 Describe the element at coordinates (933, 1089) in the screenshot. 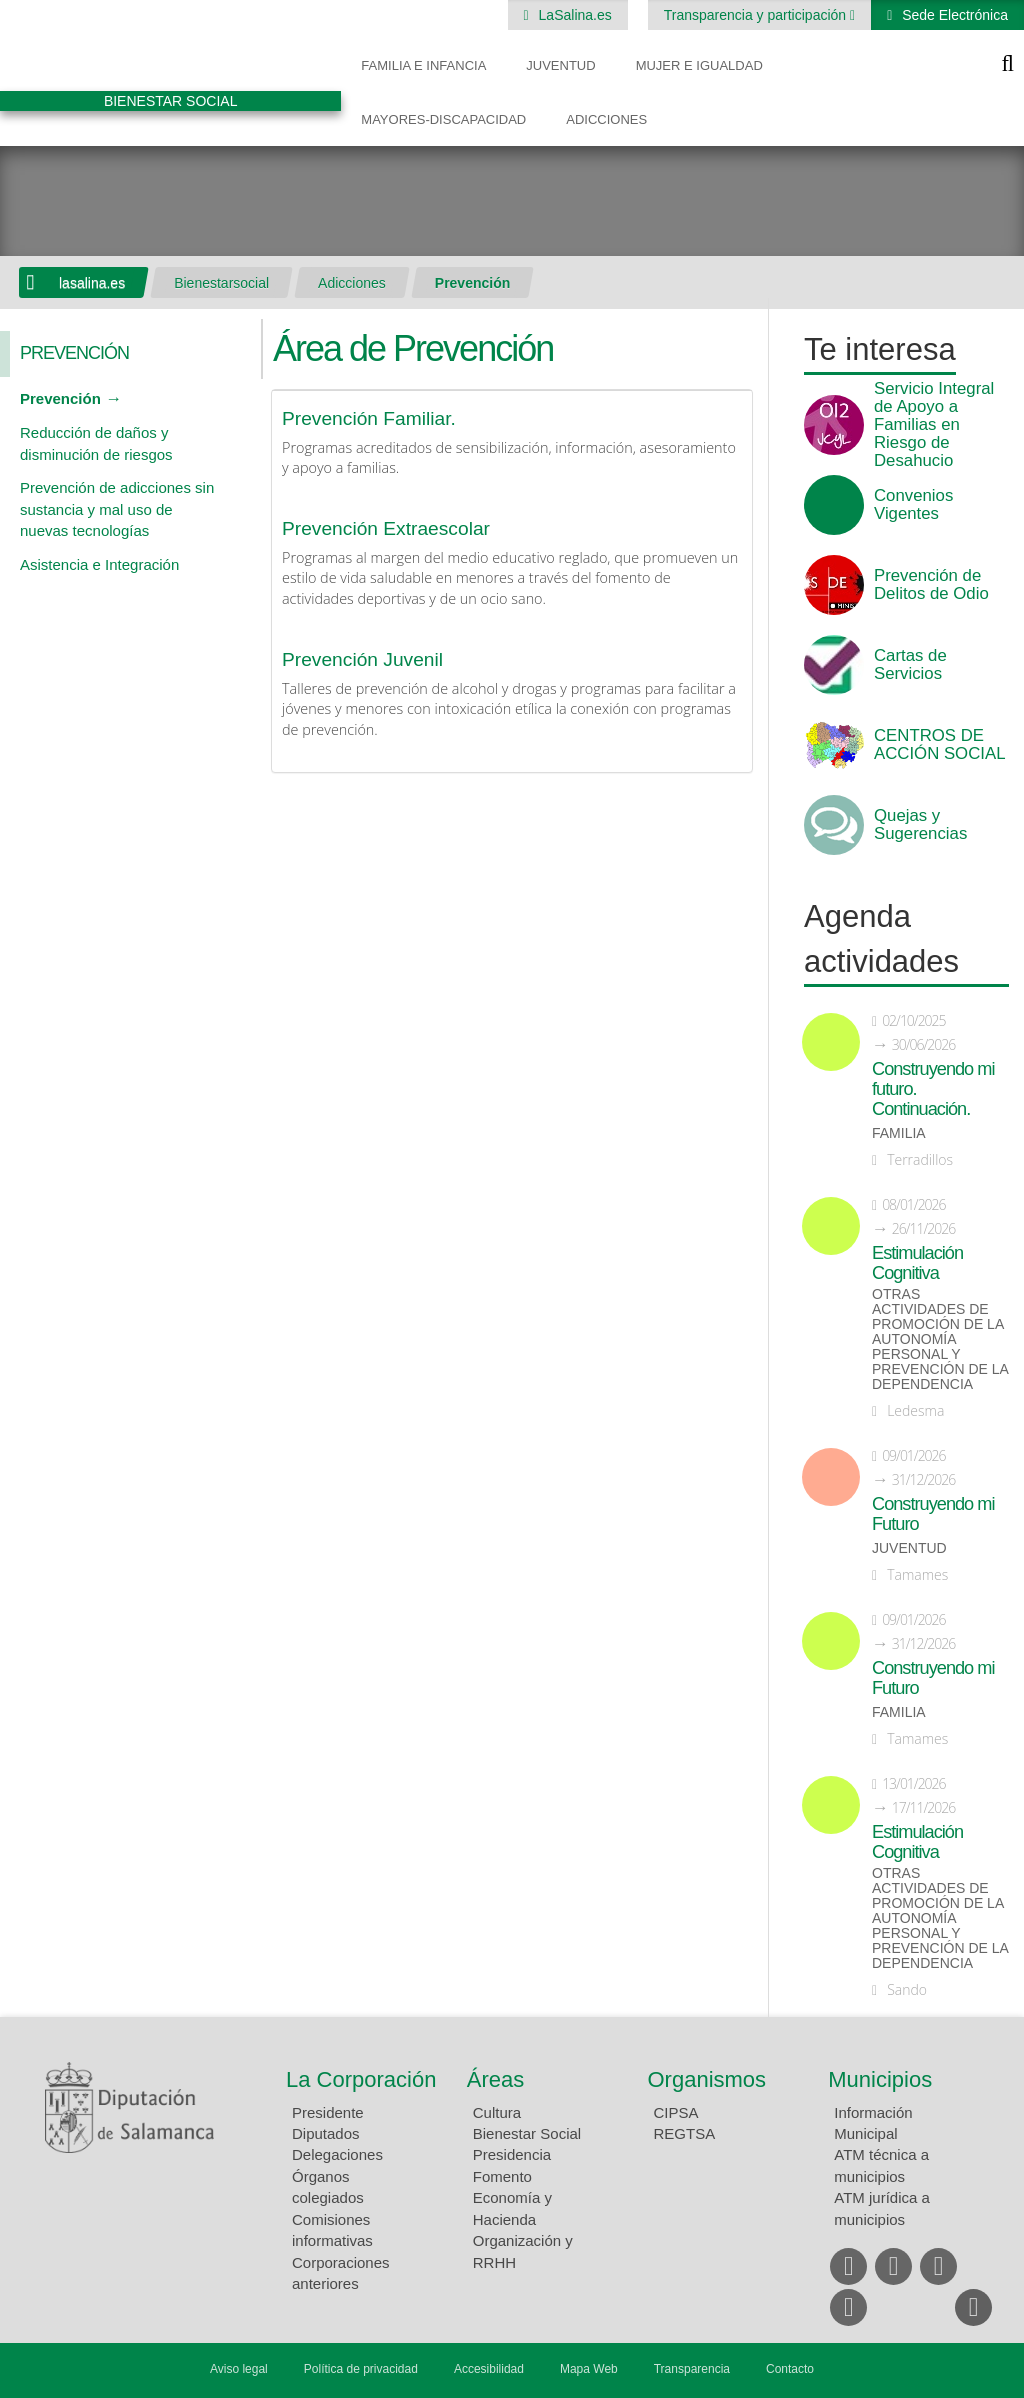

I see `Construyendo mi futuro. Continuación.` at that location.